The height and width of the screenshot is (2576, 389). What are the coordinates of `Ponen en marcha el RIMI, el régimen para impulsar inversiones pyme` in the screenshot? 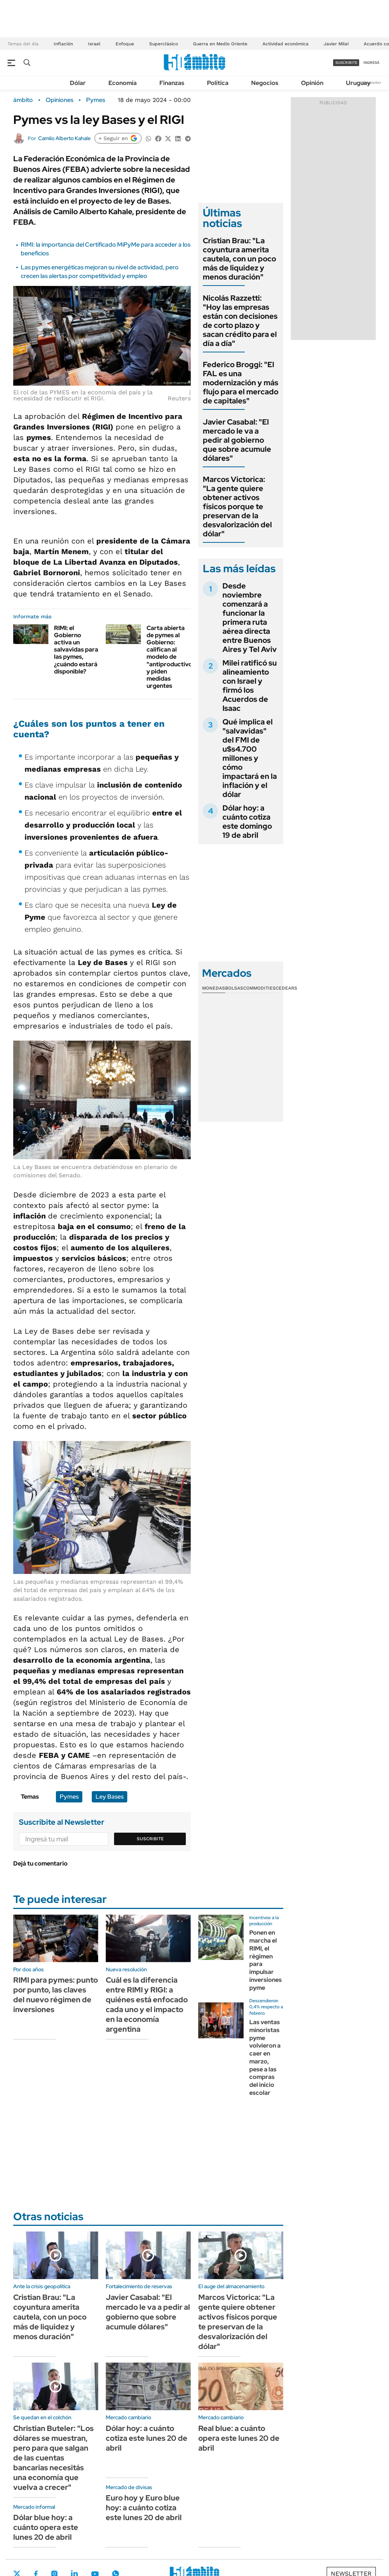 It's located at (265, 1960).